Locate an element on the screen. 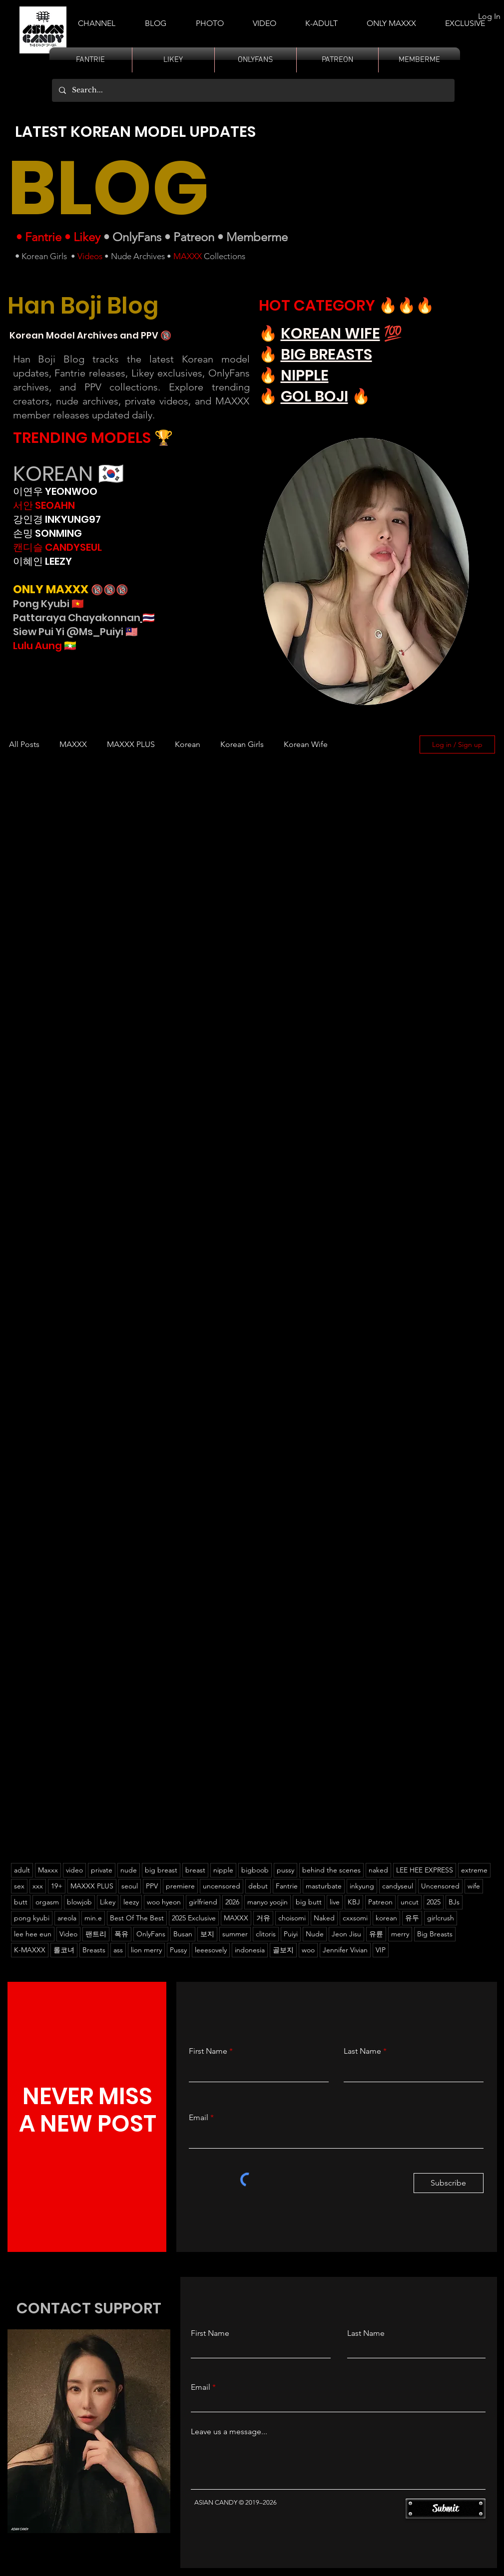 The image size is (504, 2576). Uncensored is located at coordinates (440, 1885).